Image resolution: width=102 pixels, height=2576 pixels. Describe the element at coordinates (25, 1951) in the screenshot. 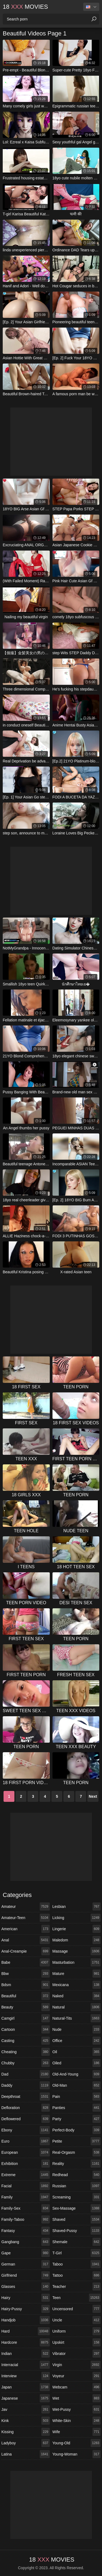

I see `anal-creampie` at that location.